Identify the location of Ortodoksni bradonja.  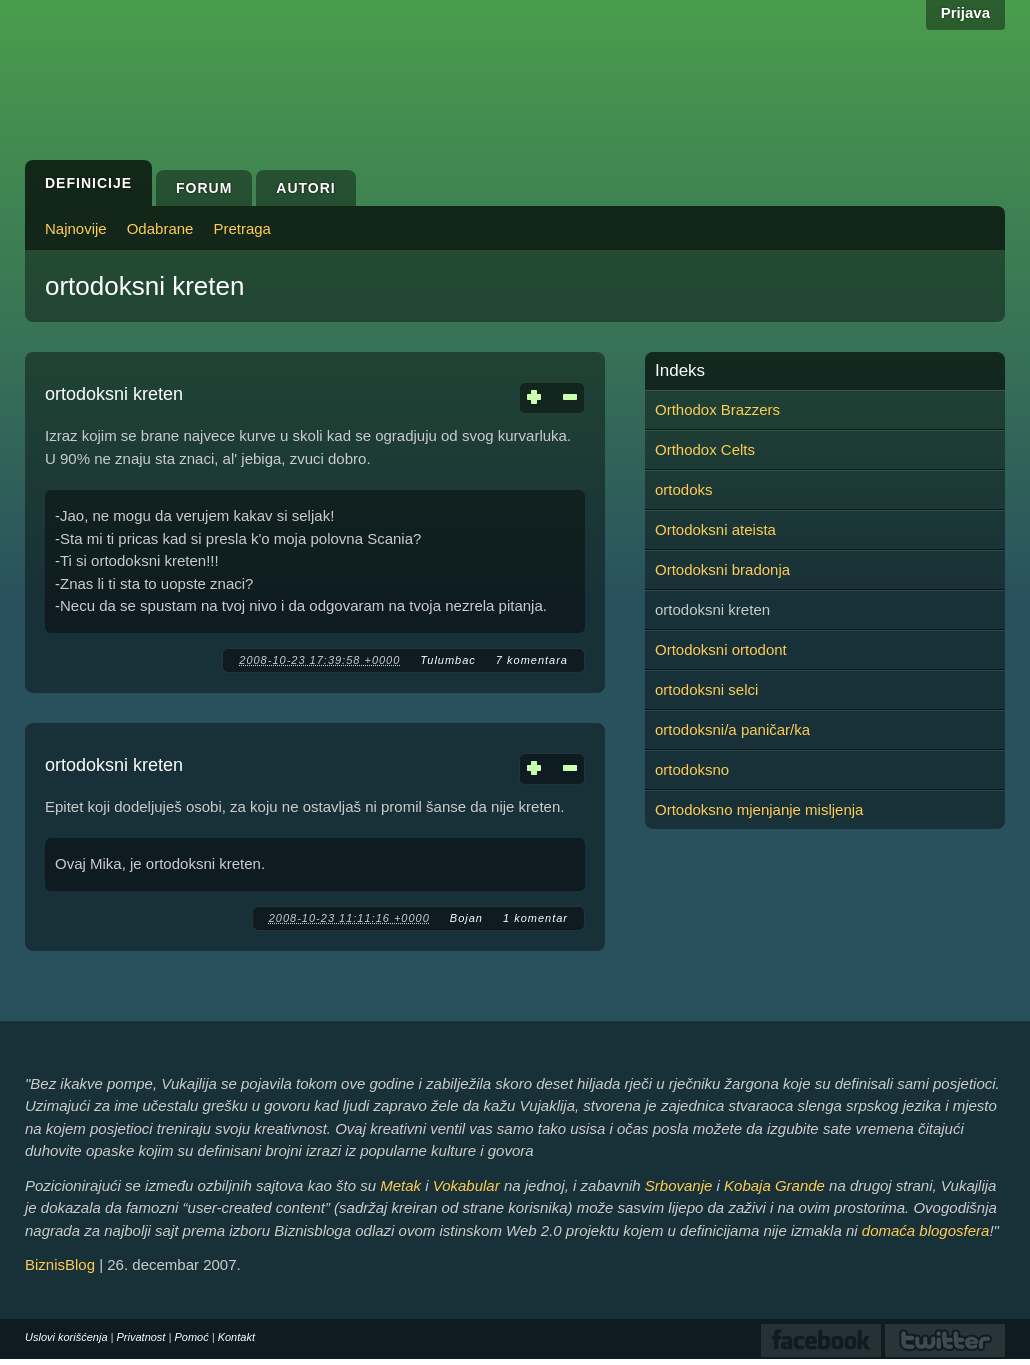
(722, 569).